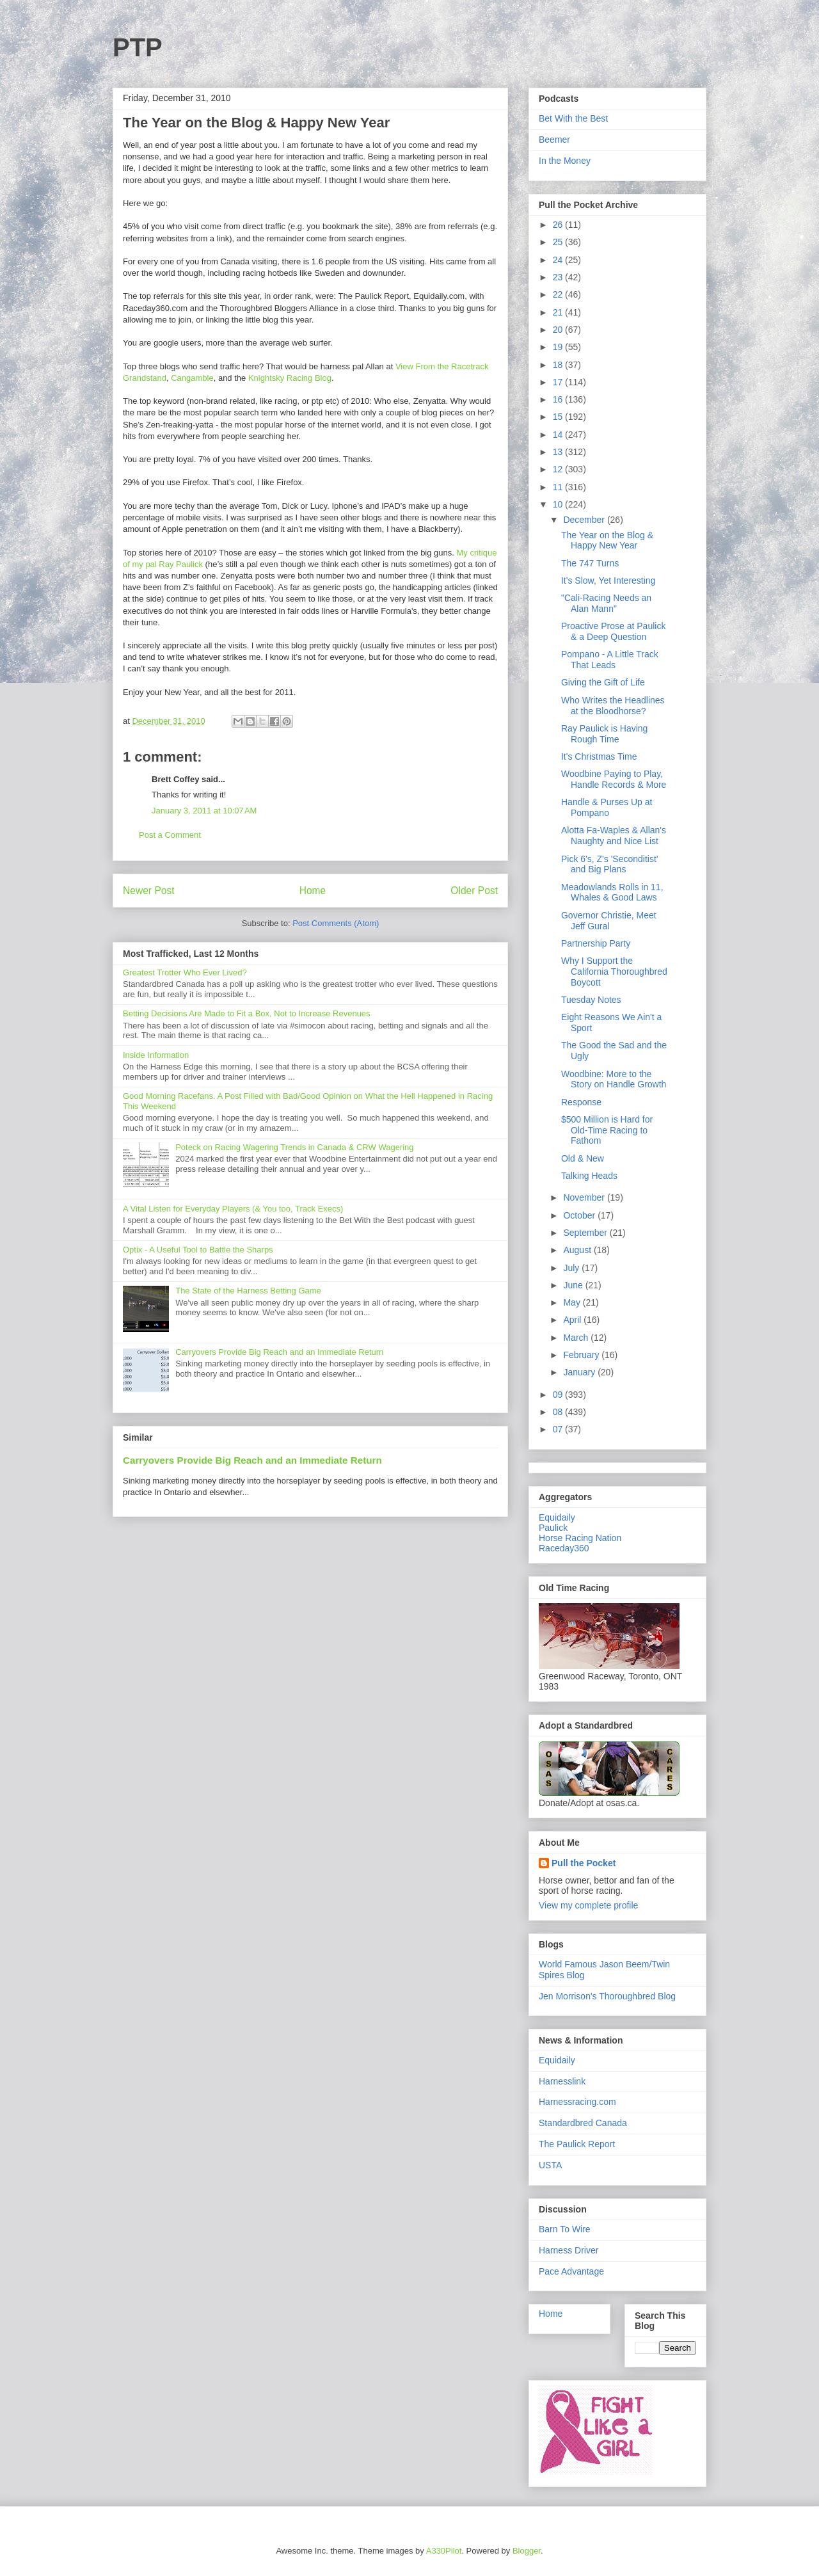 Image resolution: width=819 pixels, height=2576 pixels. Describe the element at coordinates (564, 1548) in the screenshot. I see `Raceday360` at that location.